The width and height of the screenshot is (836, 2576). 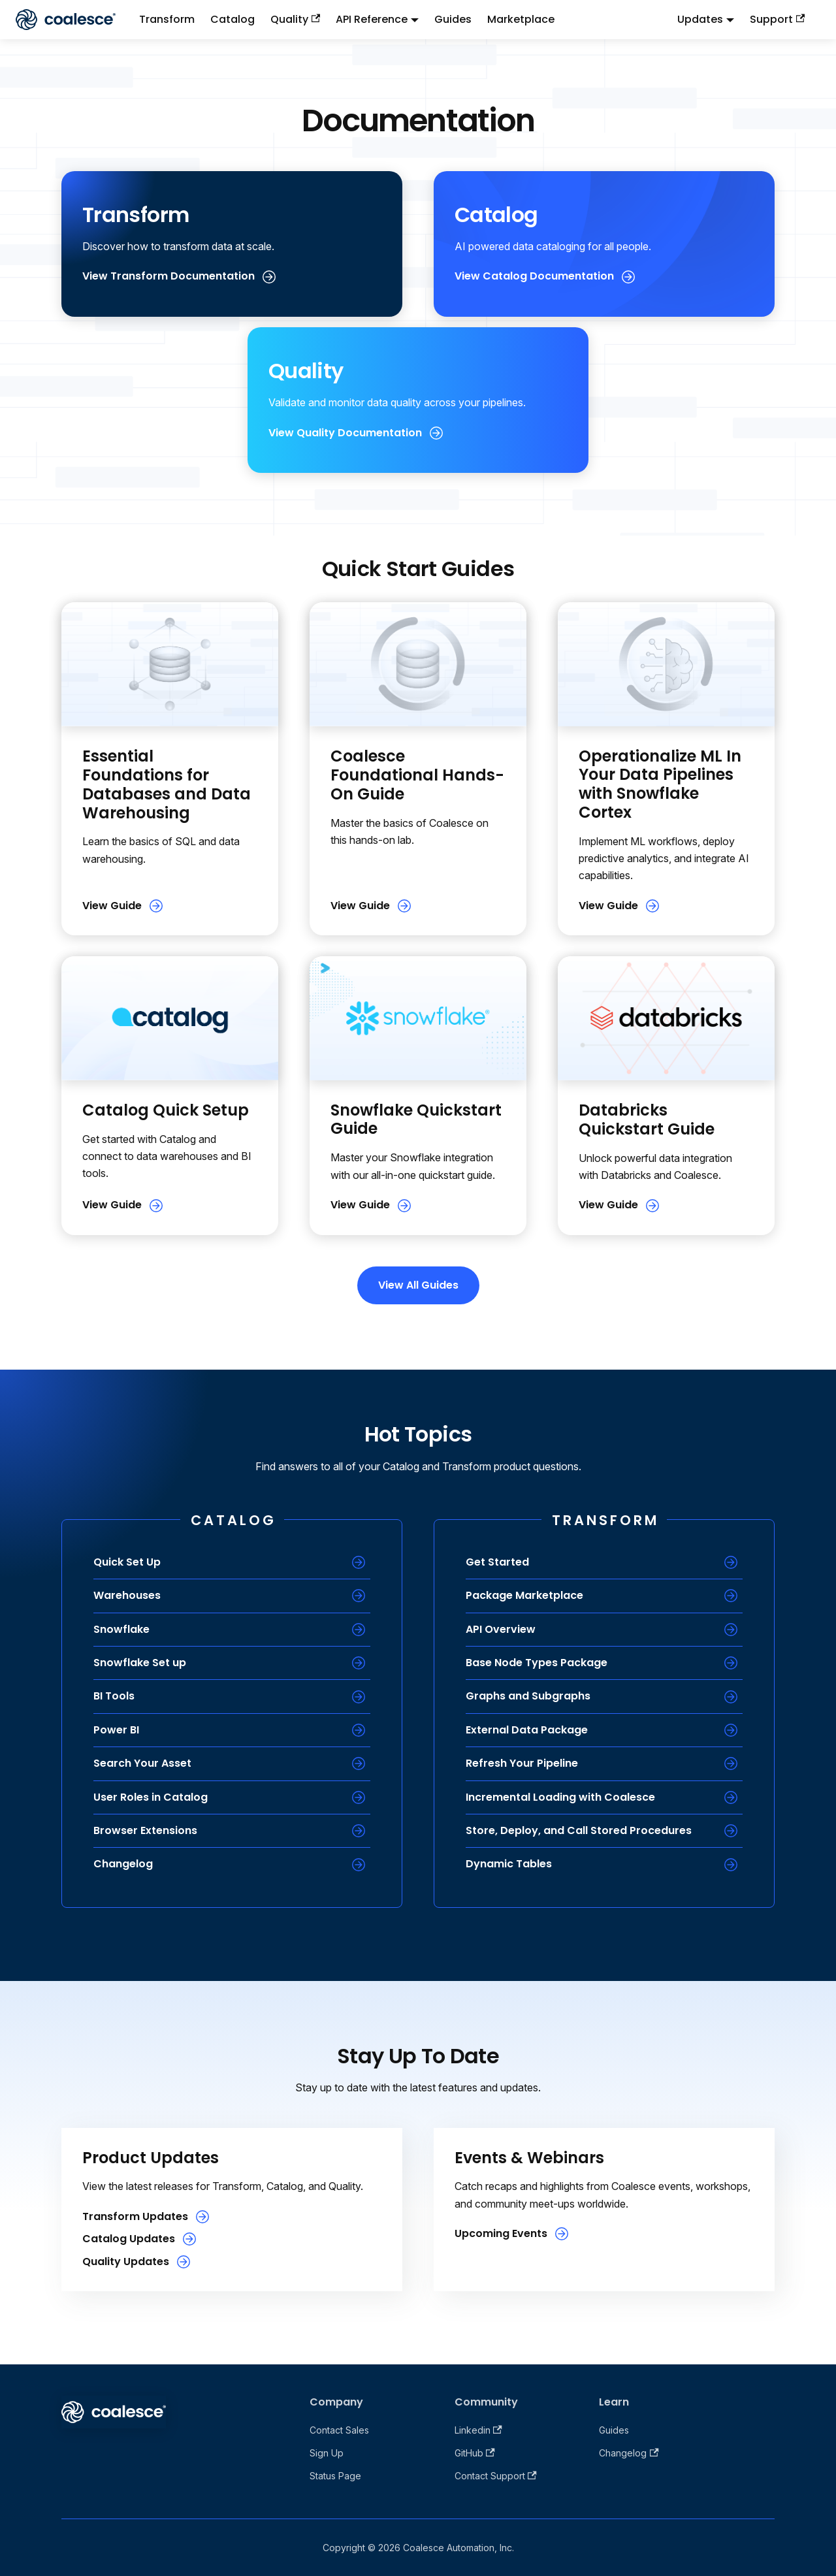 What do you see at coordinates (417, 775) in the screenshot?
I see `Coalesce Foundational Hands-On Guide` at bounding box center [417, 775].